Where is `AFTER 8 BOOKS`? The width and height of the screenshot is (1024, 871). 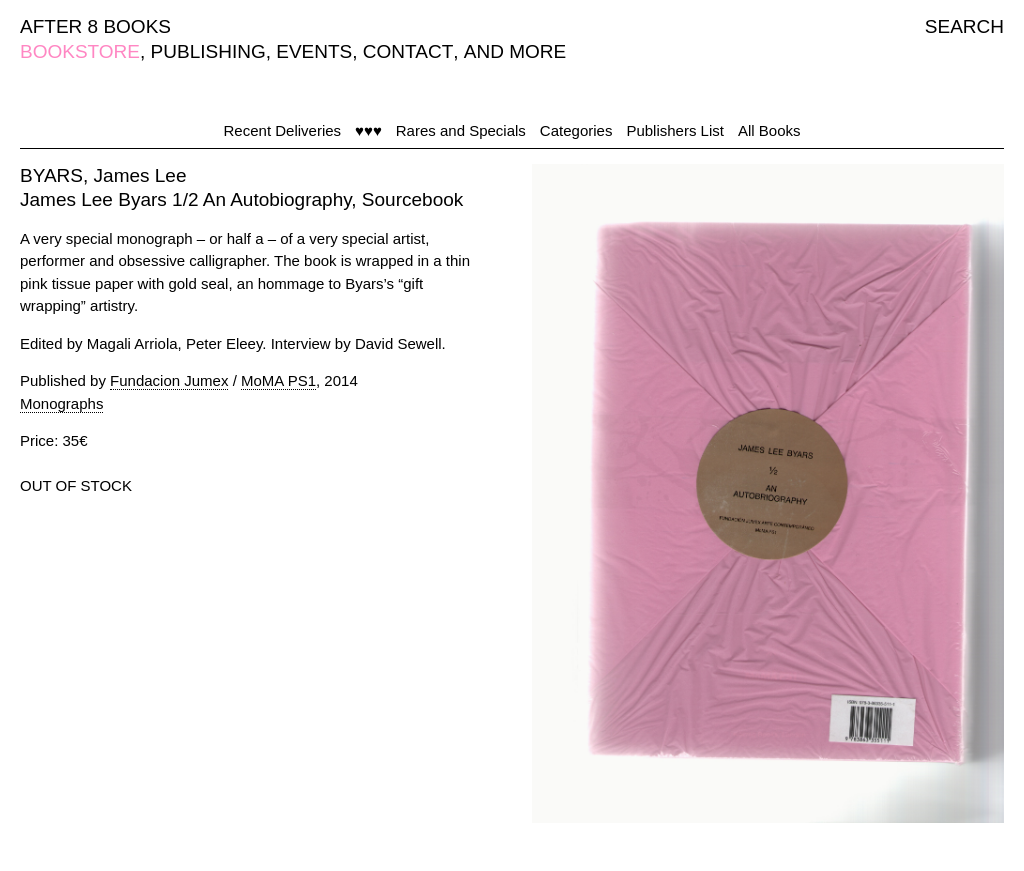
AFTER 8 BOOKS is located at coordinates (95, 26).